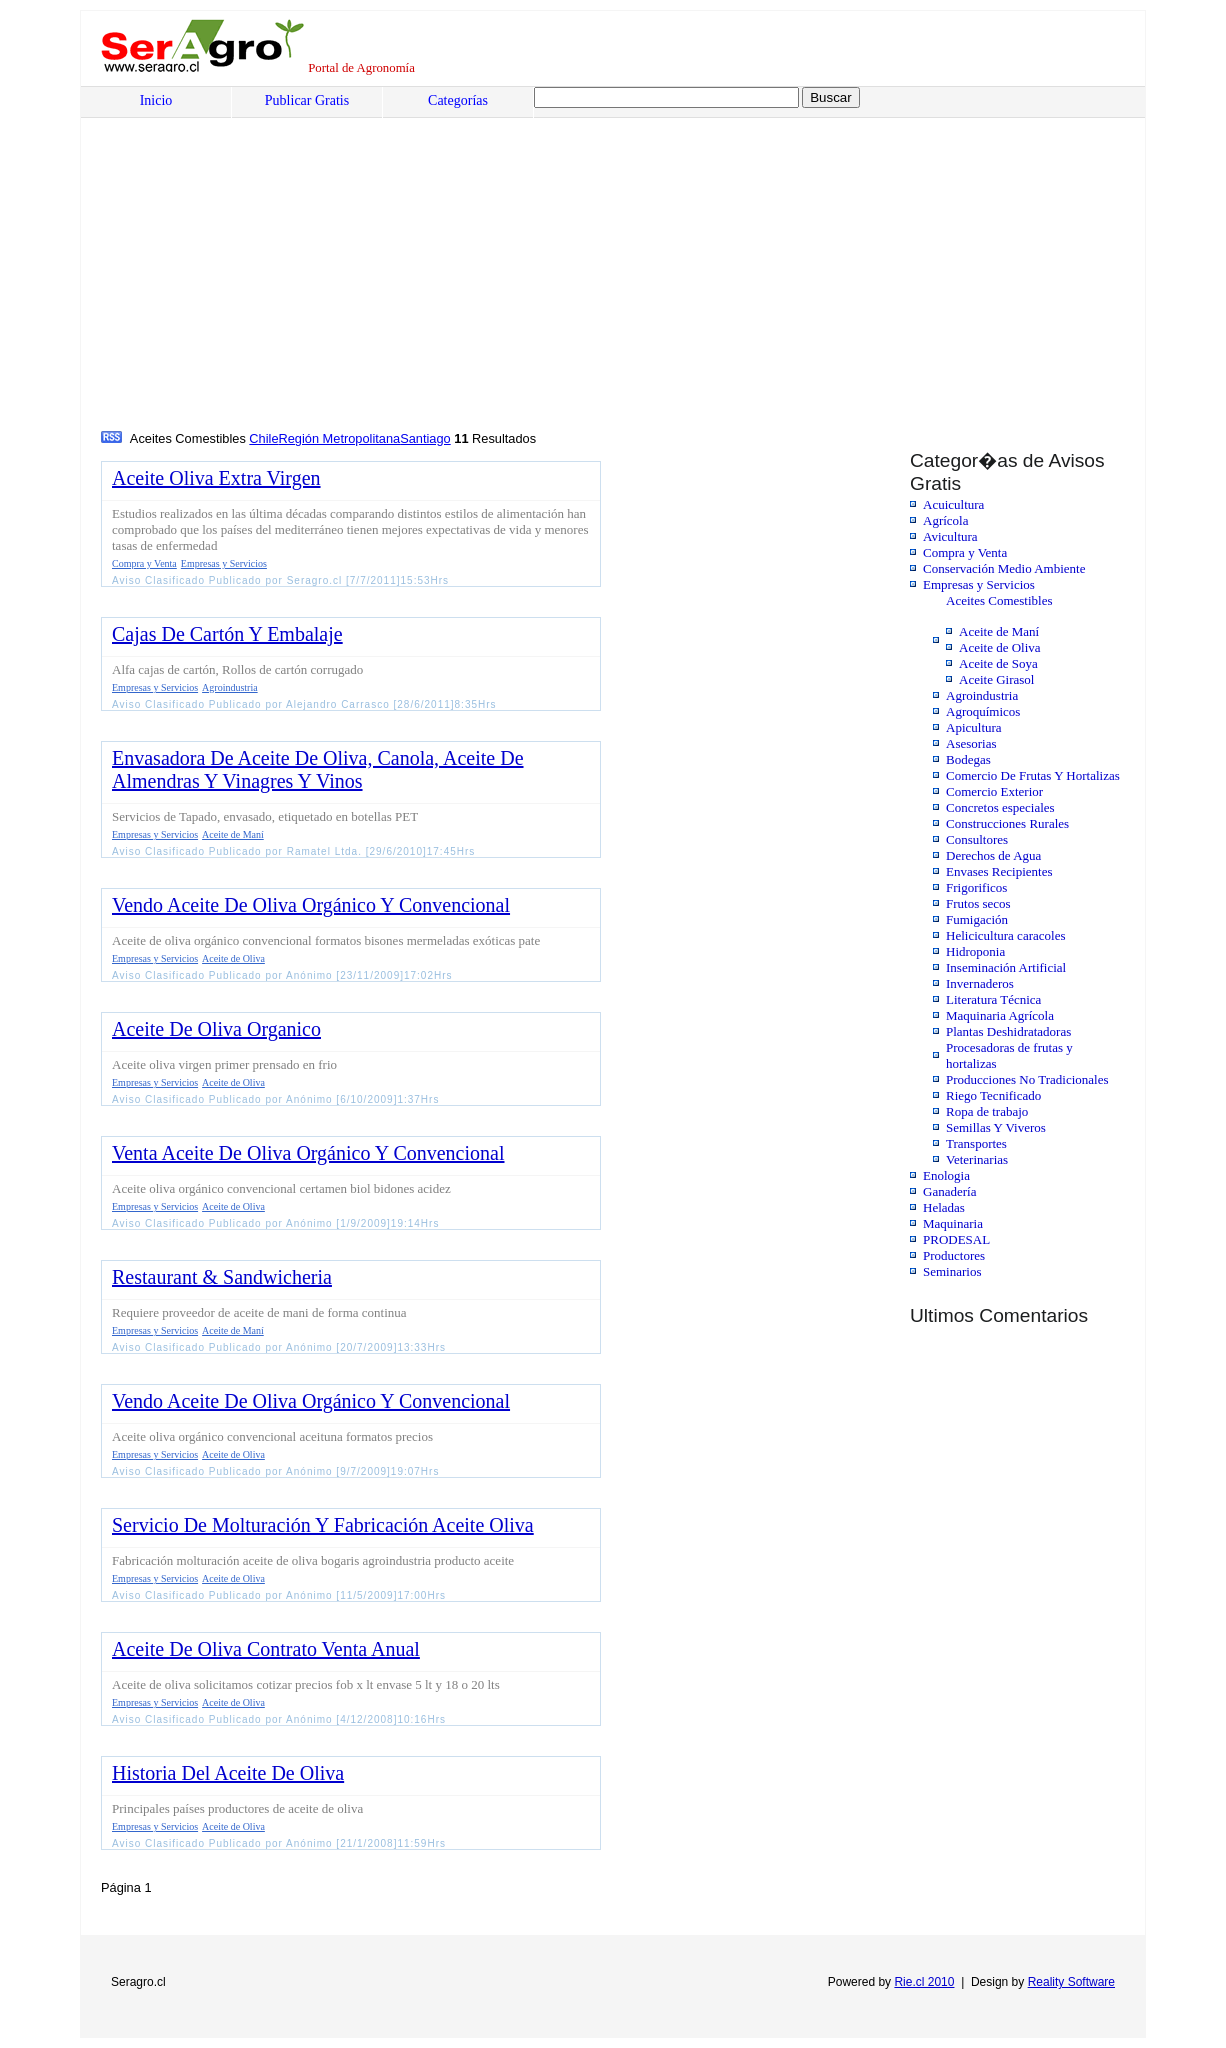 This screenshot has height=2048, width=1226. I want to click on Categorías, so click(458, 100).